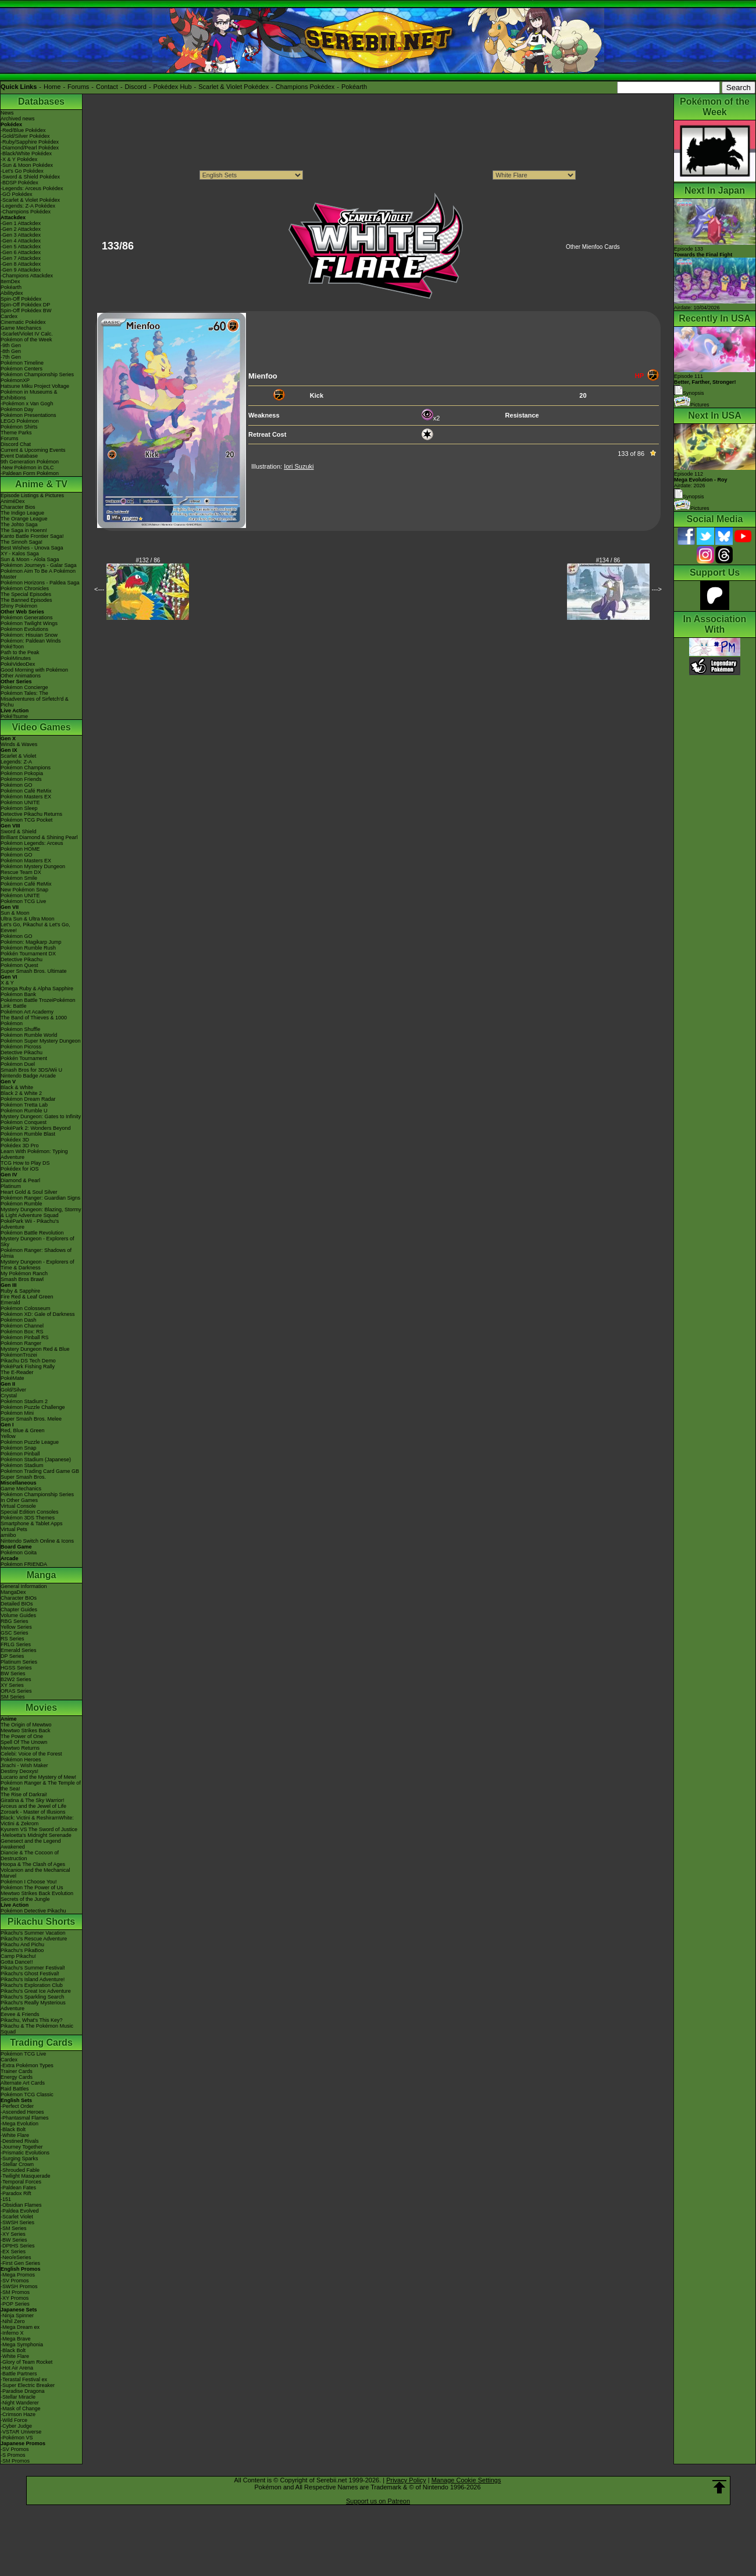 This screenshot has width=756, height=2576. What do you see at coordinates (14, 1529) in the screenshot?
I see `Virtual Pets` at bounding box center [14, 1529].